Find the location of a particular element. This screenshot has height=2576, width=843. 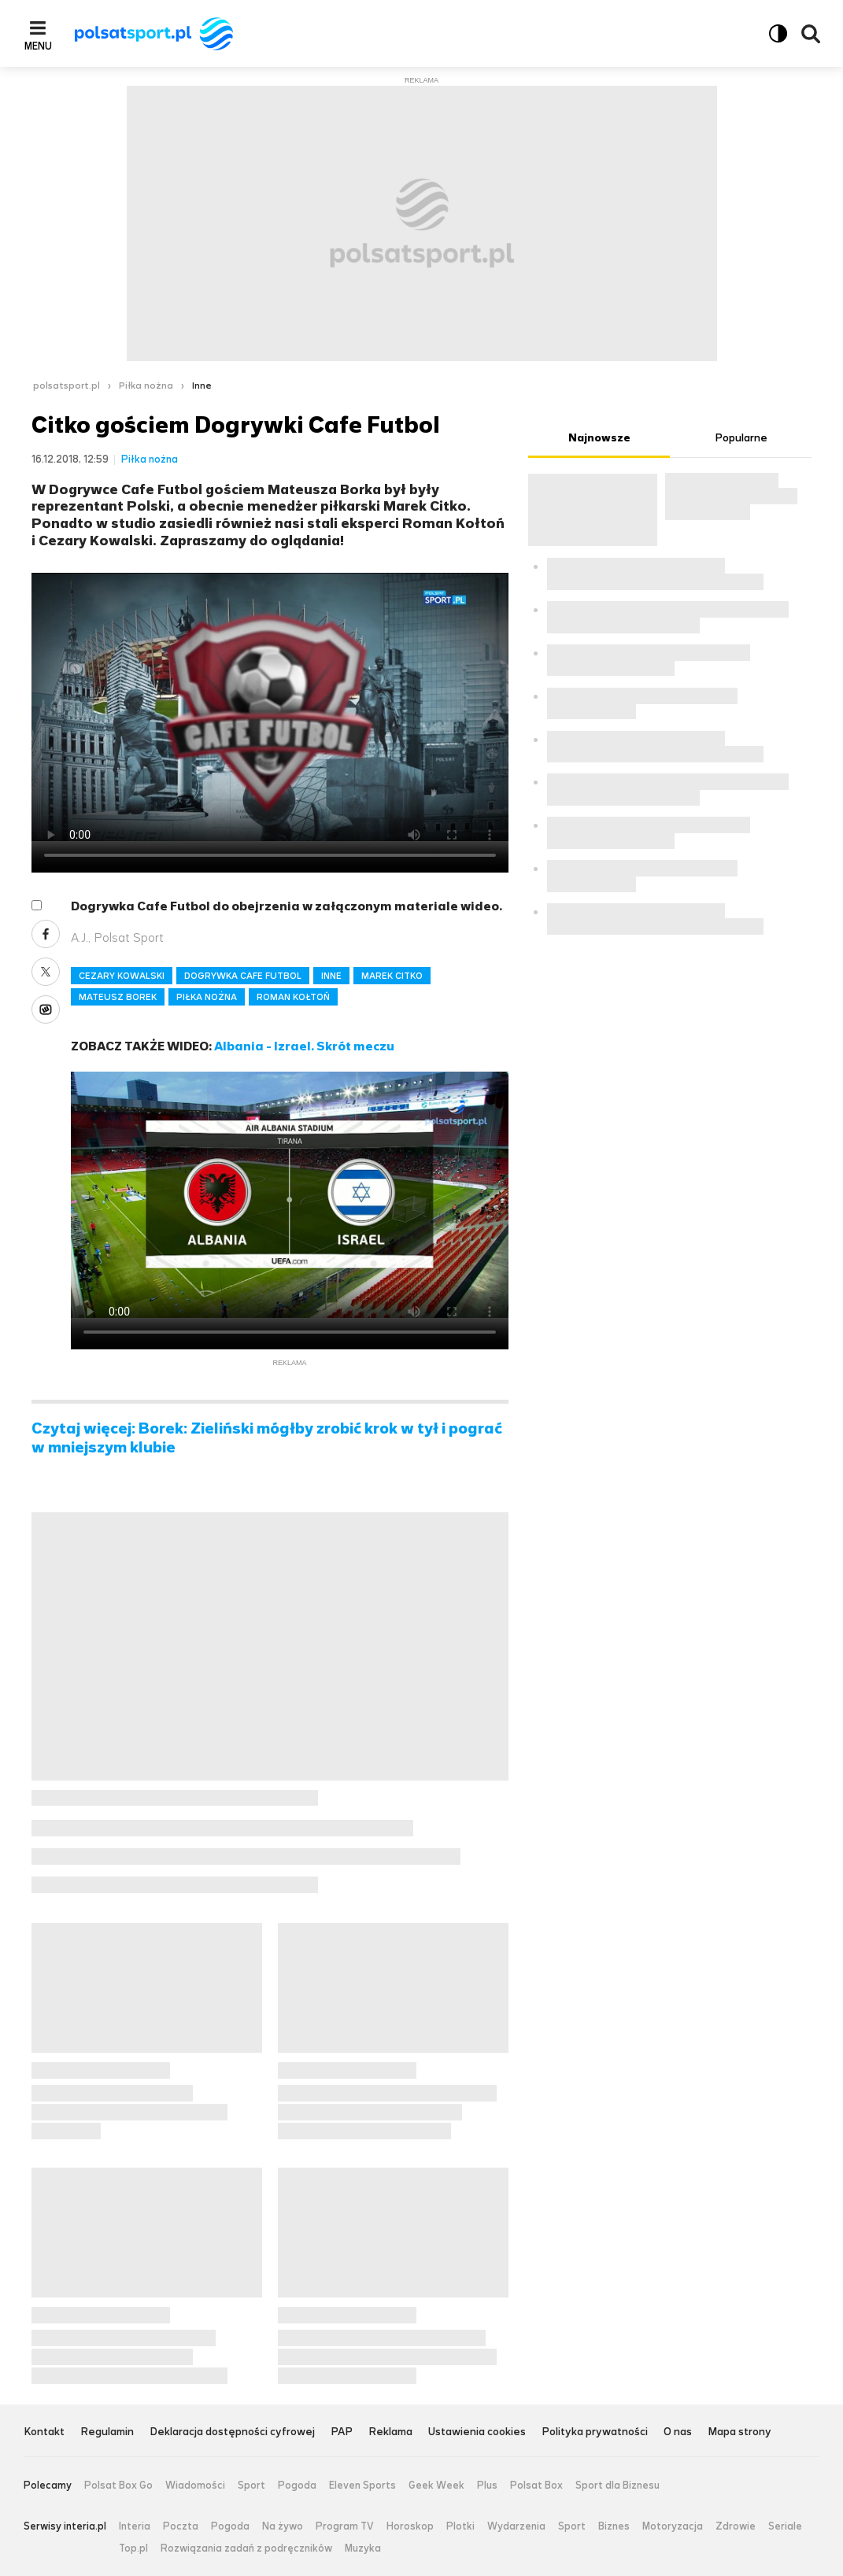

X [Udostępnij artykuł w serwisie X, otworzy się w nowym oknie] is located at coordinates (45, 971).